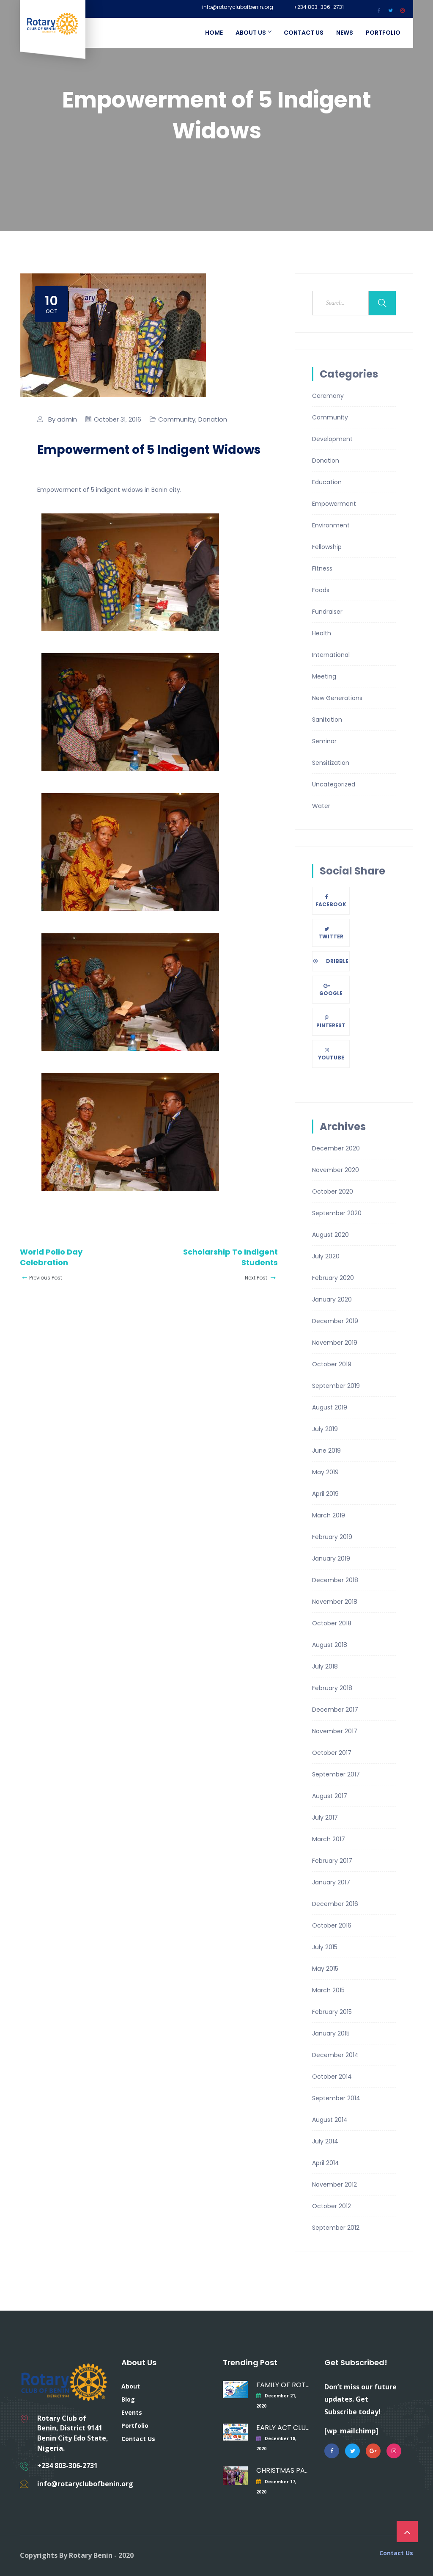 This screenshot has height=2576, width=433. I want to click on February 2020, so click(333, 1278).